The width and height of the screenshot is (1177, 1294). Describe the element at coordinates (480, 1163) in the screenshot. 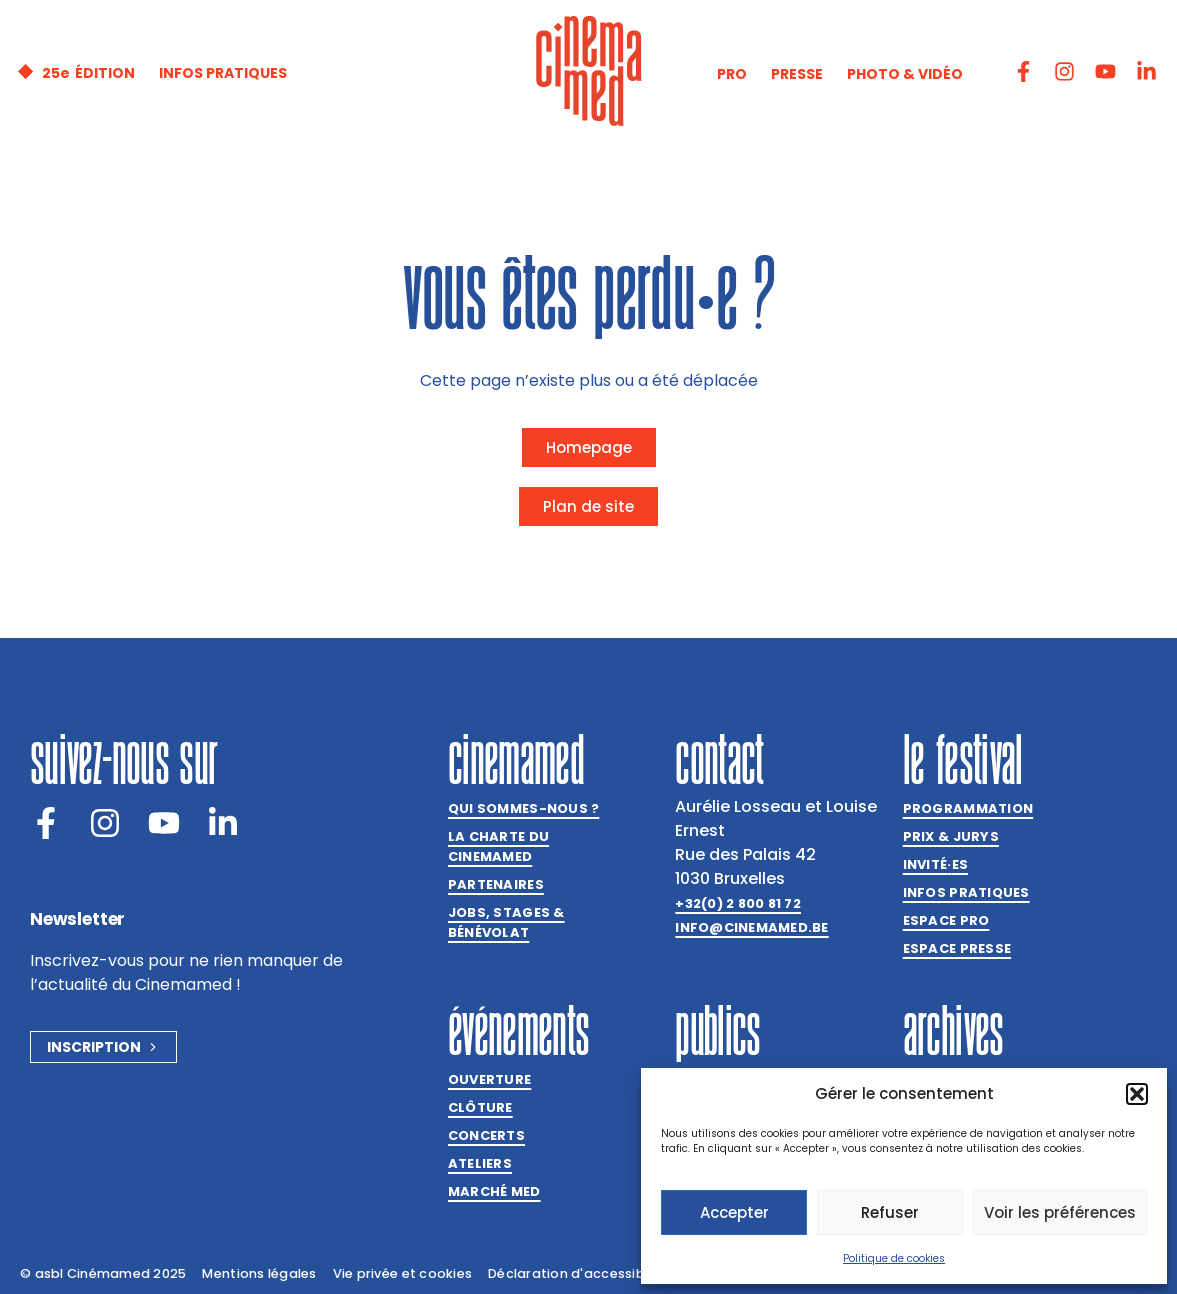

I see `Ateliers` at that location.